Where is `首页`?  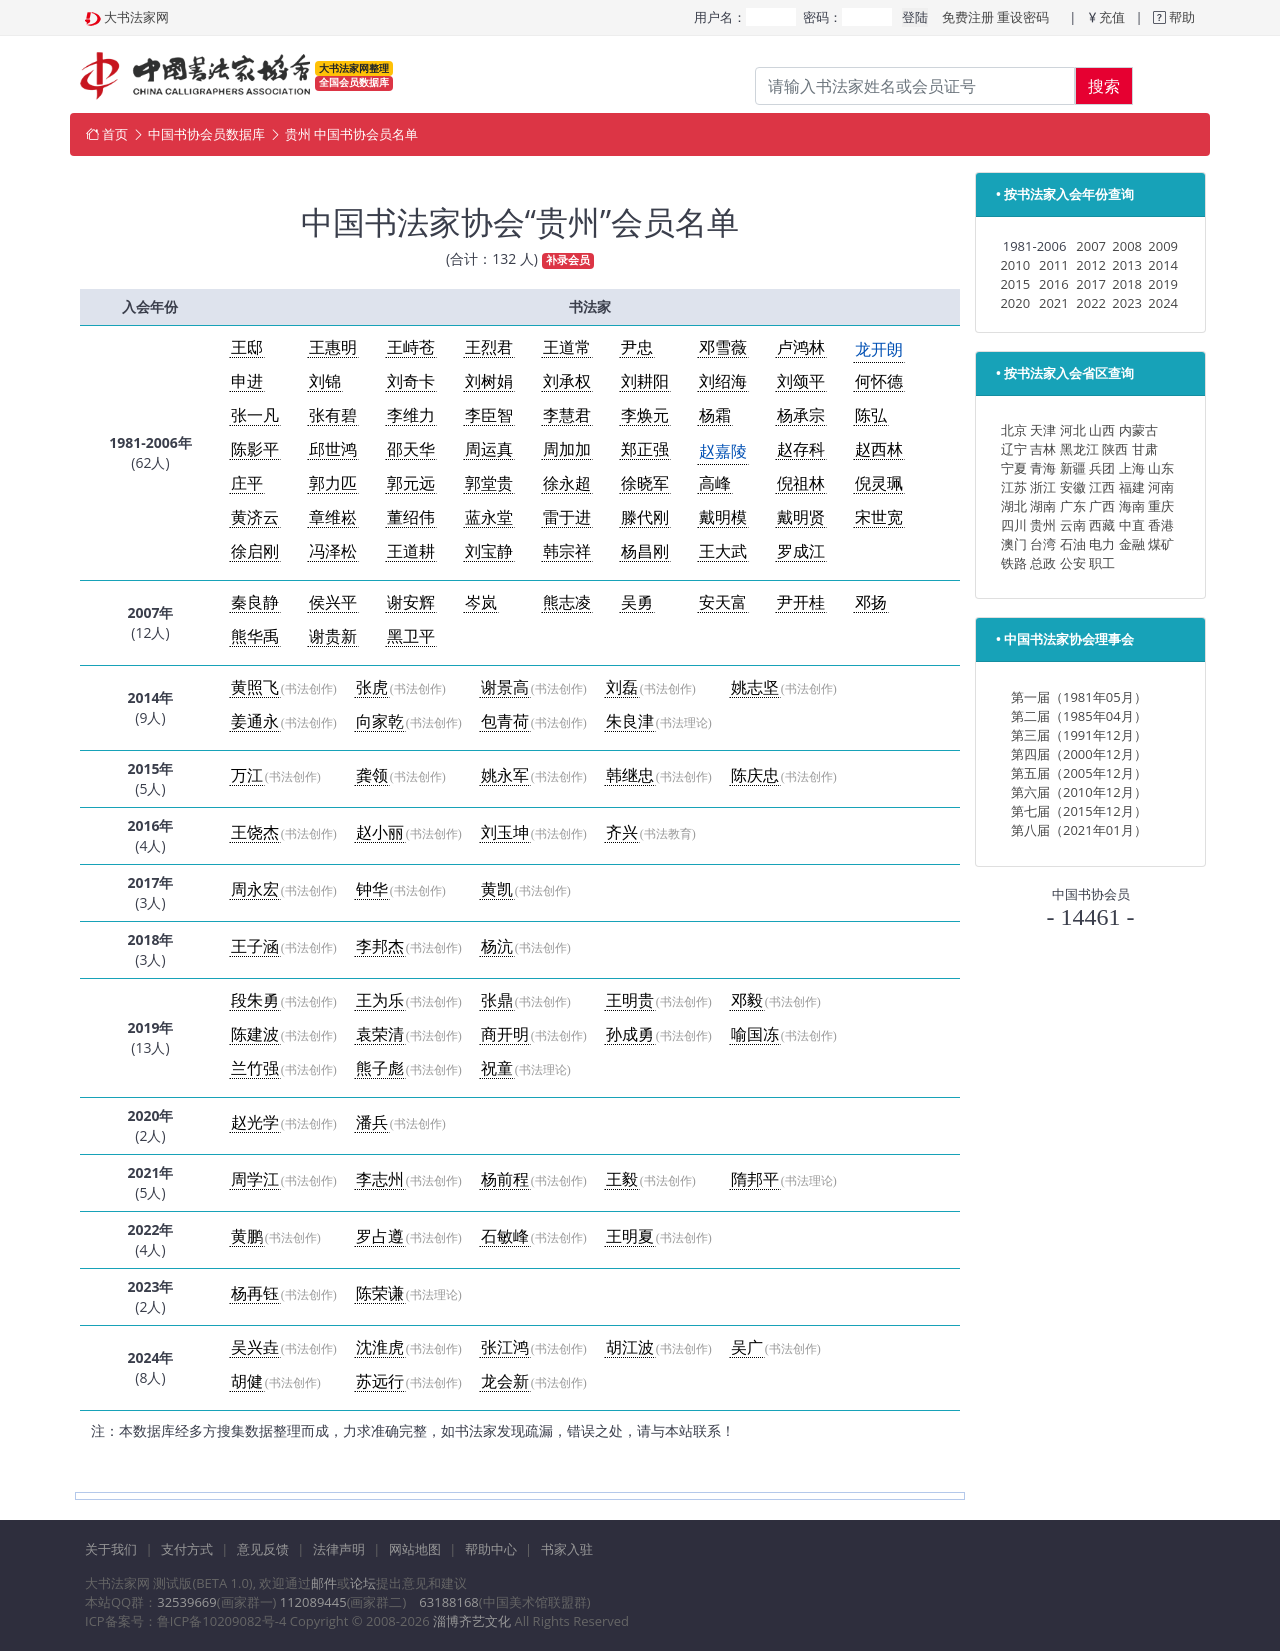
首页 is located at coordinates (115, 134).